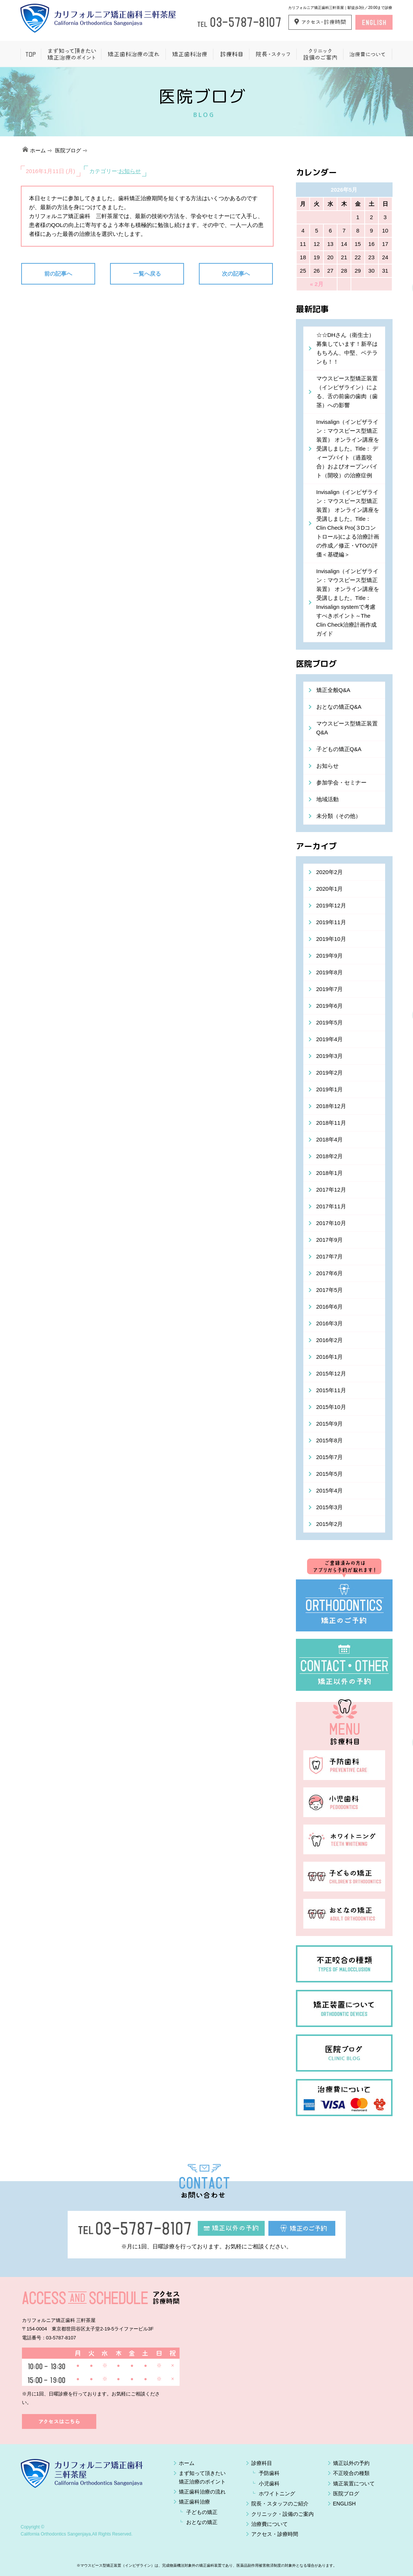 The width and height of the screenshot is (413, 2576). What do you see at coordinates (329, 1323) in the screenshot?
I see `2016年3月` at bounding box center [329, 1323].